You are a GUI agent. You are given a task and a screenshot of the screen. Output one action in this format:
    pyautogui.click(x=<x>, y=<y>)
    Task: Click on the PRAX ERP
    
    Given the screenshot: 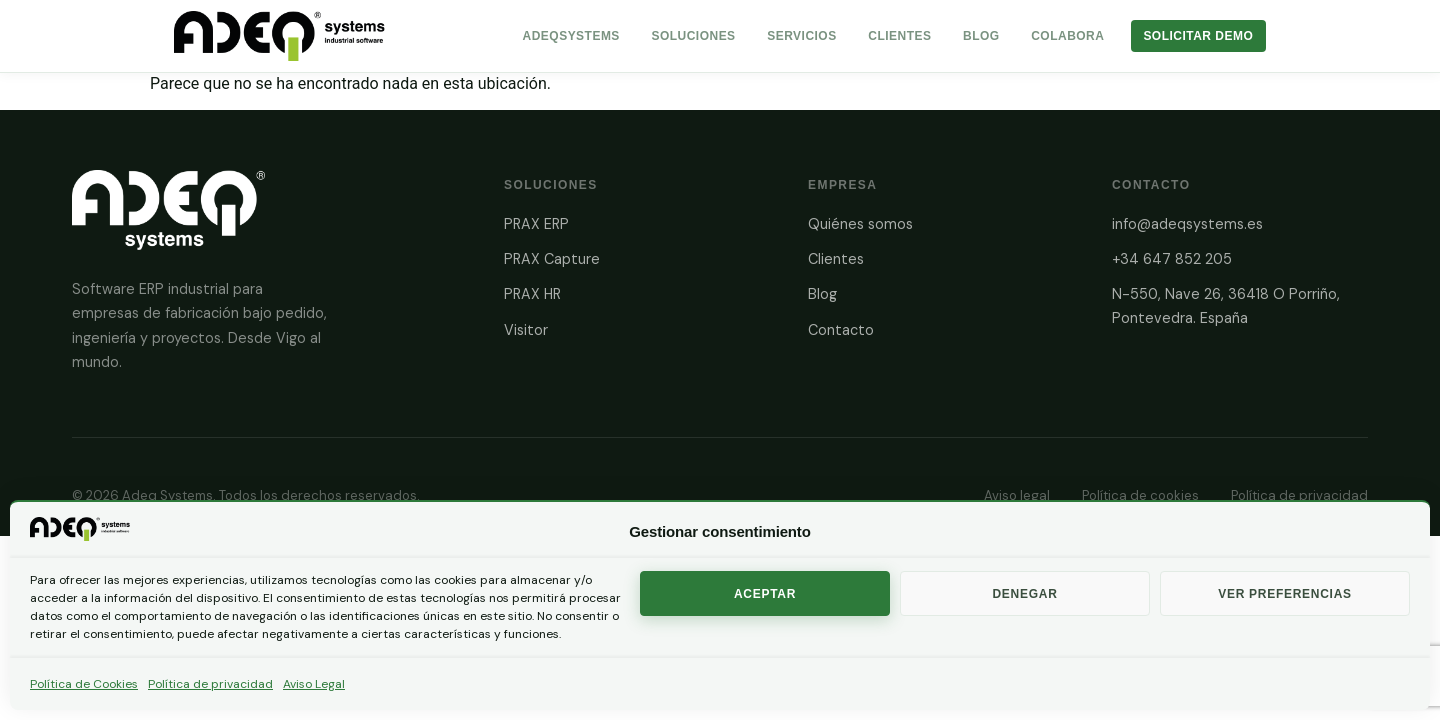 What is the action you would take?
    pyautogui.click(x=536, y=224)
    